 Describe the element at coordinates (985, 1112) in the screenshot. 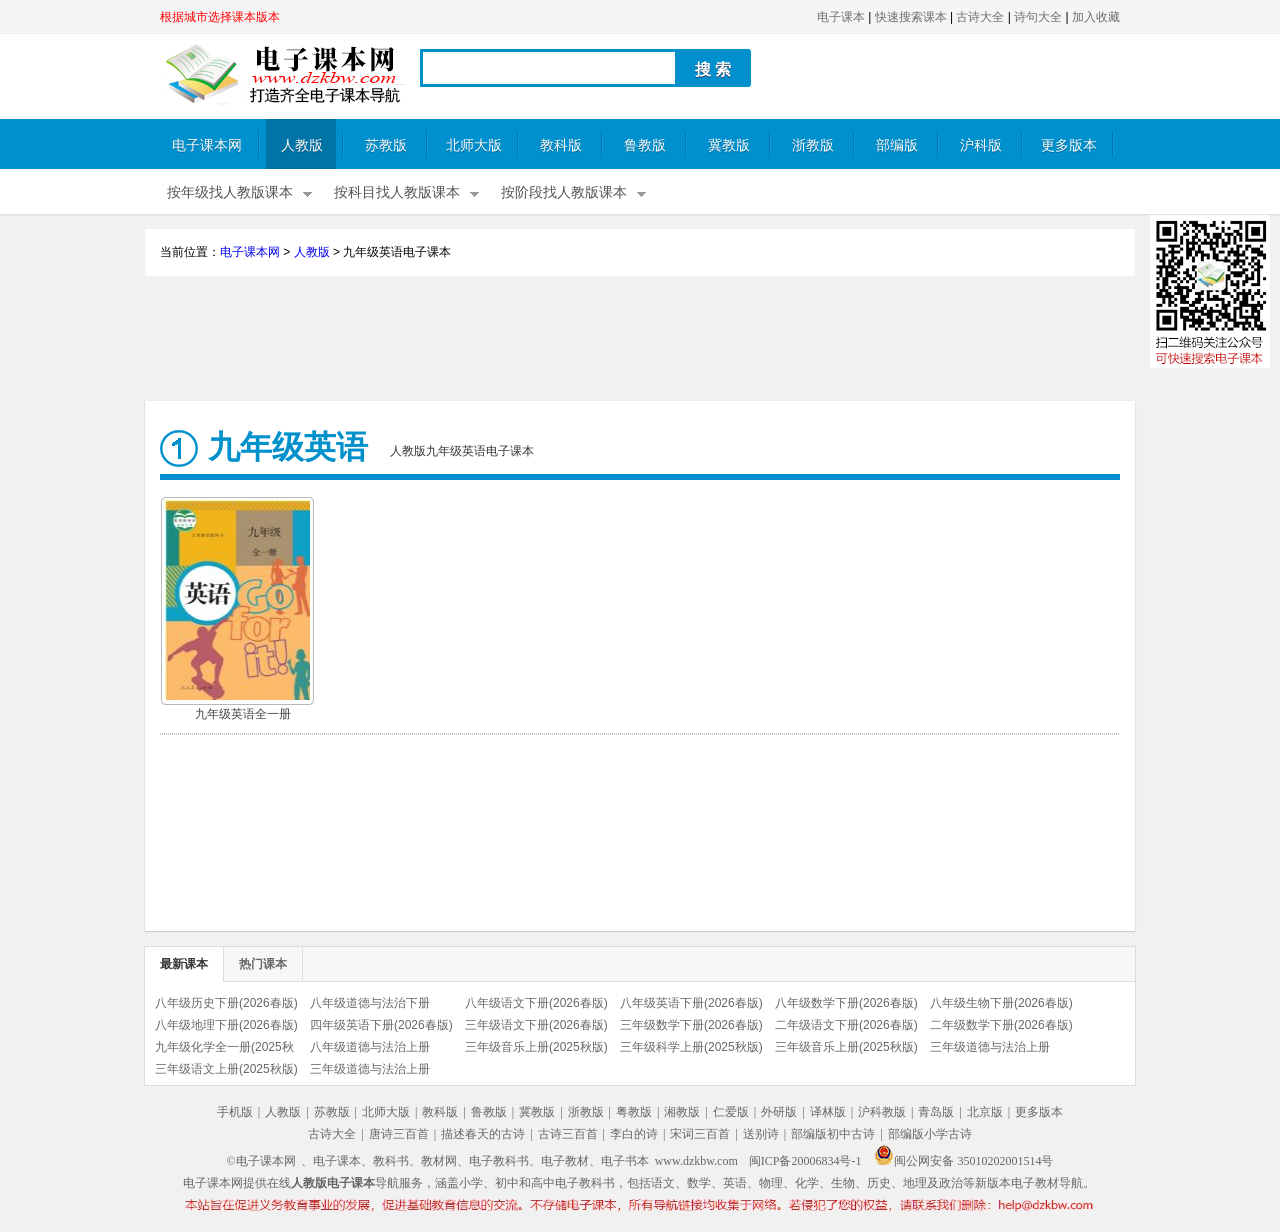

I see `北京版` at that location.